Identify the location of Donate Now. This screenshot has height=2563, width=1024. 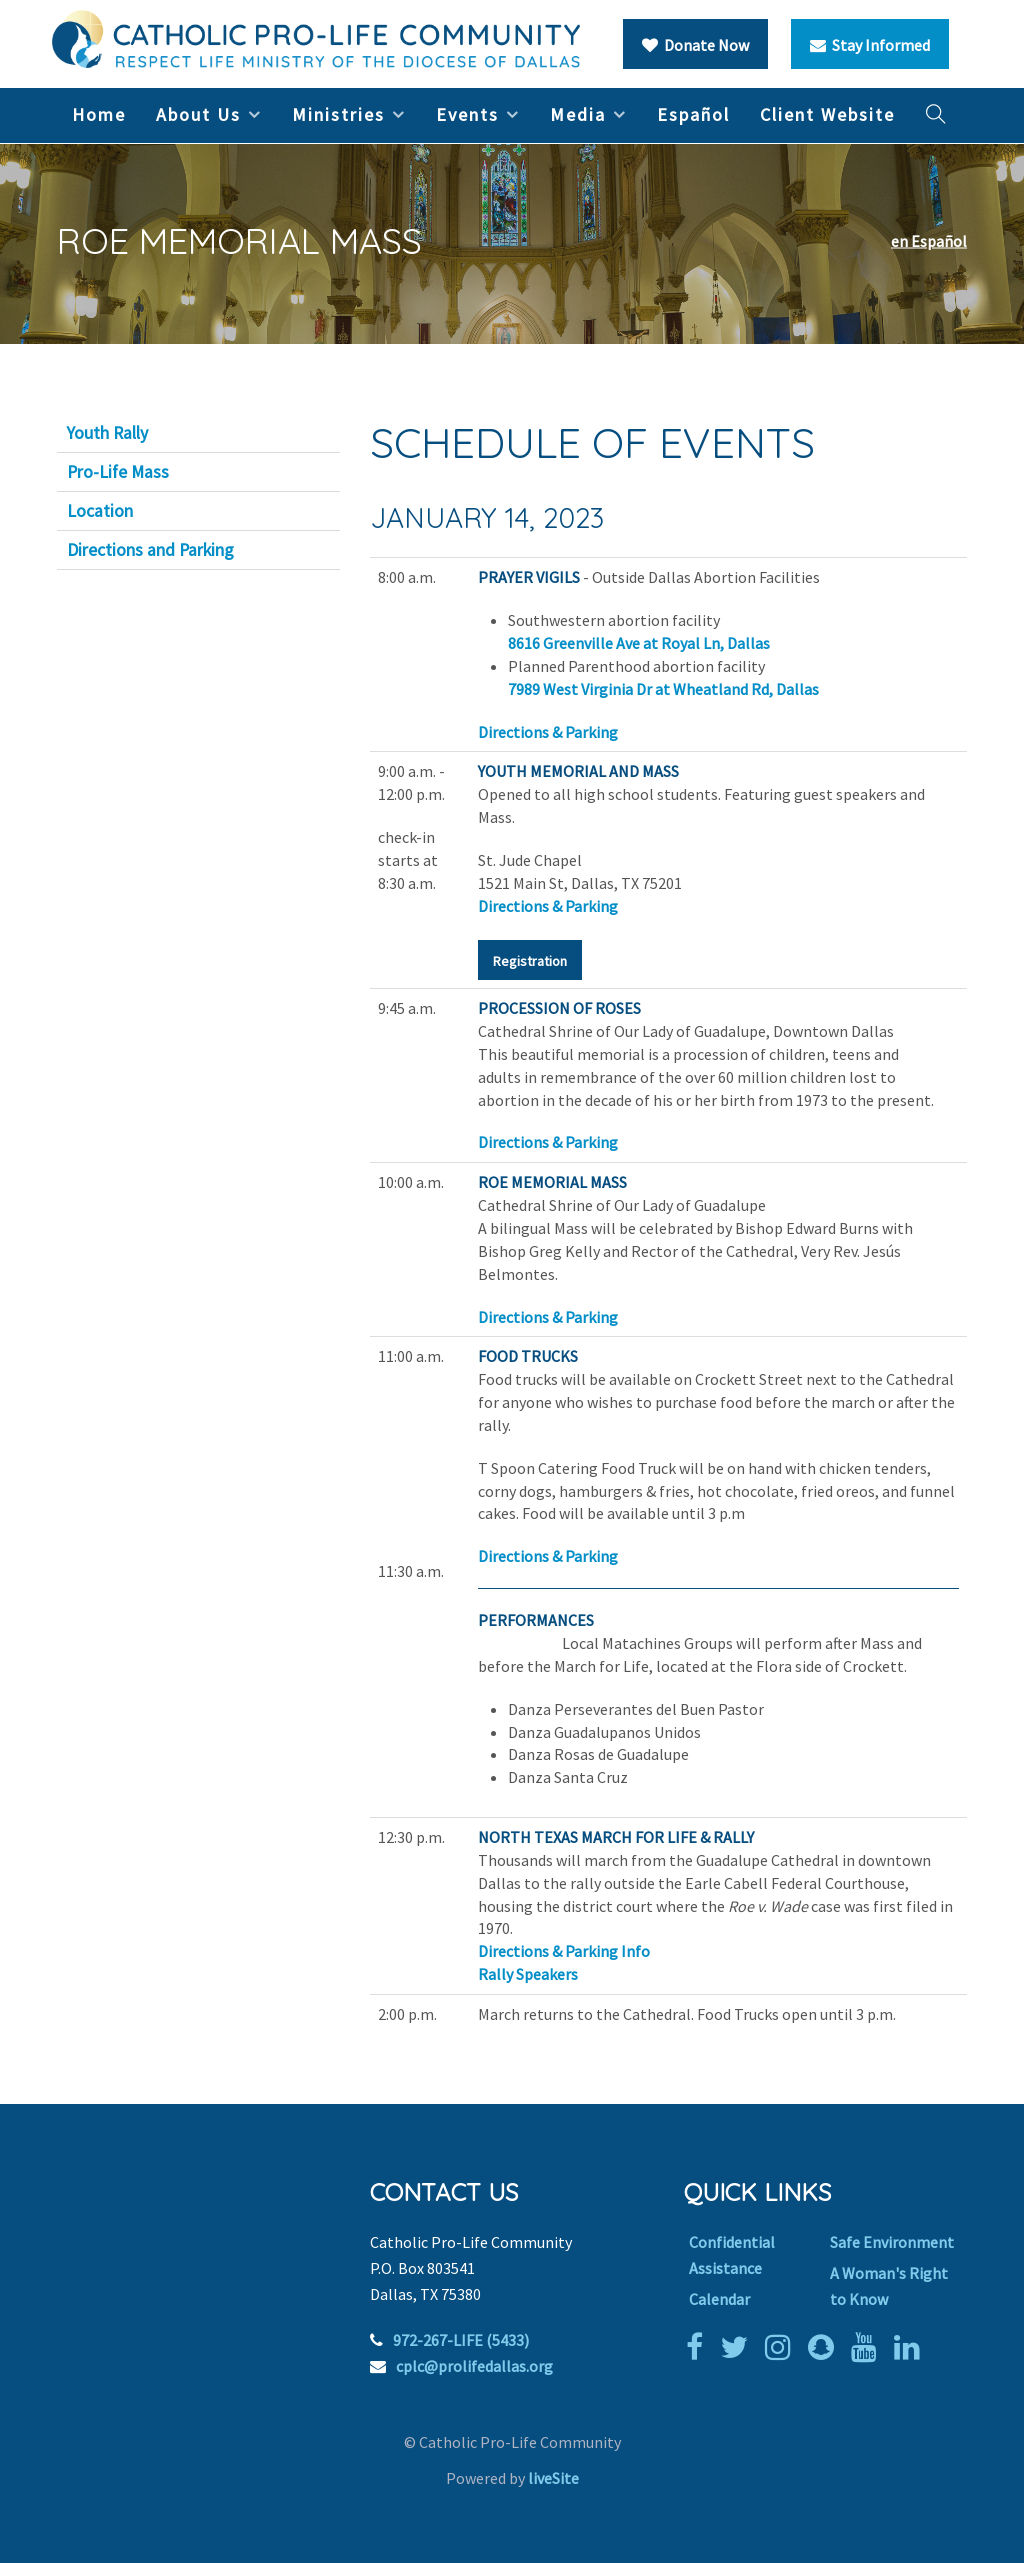
(695, 45).